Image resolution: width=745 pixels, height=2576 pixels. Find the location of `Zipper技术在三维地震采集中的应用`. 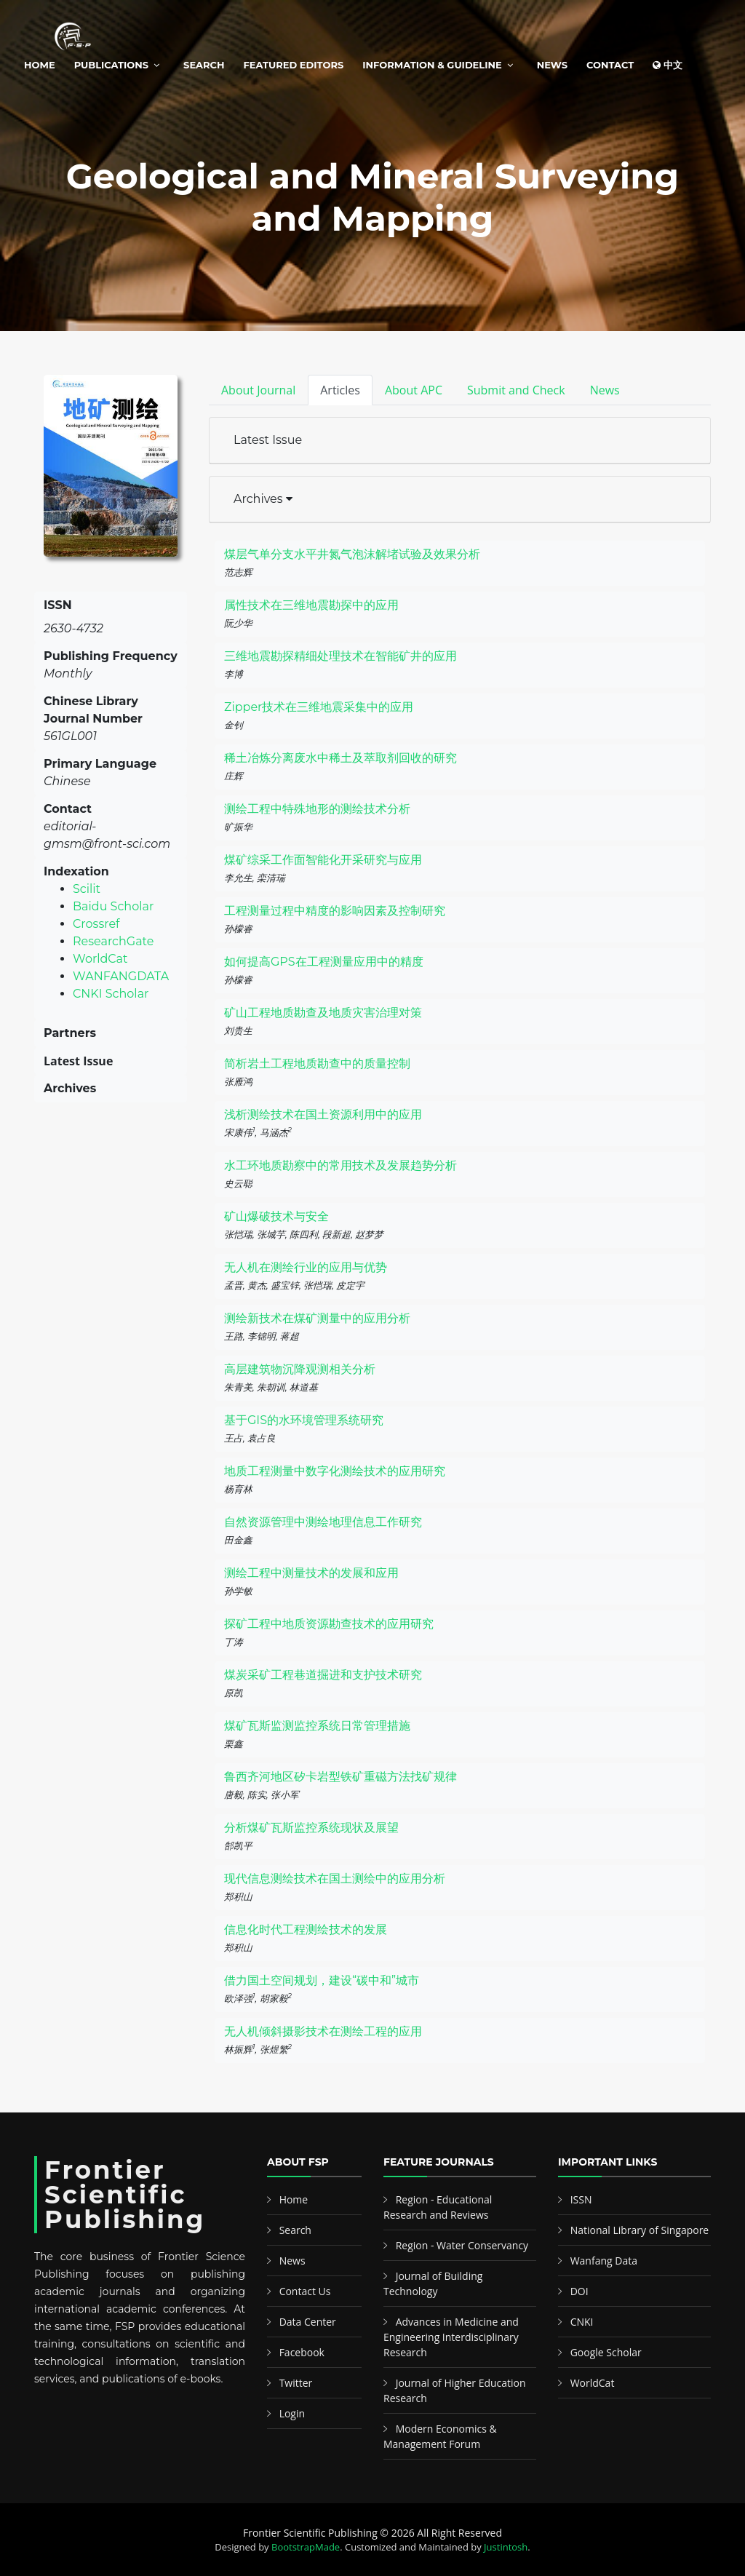

Zipper技术在三维地震采集中的应用 is located at coordinates (319, 707).